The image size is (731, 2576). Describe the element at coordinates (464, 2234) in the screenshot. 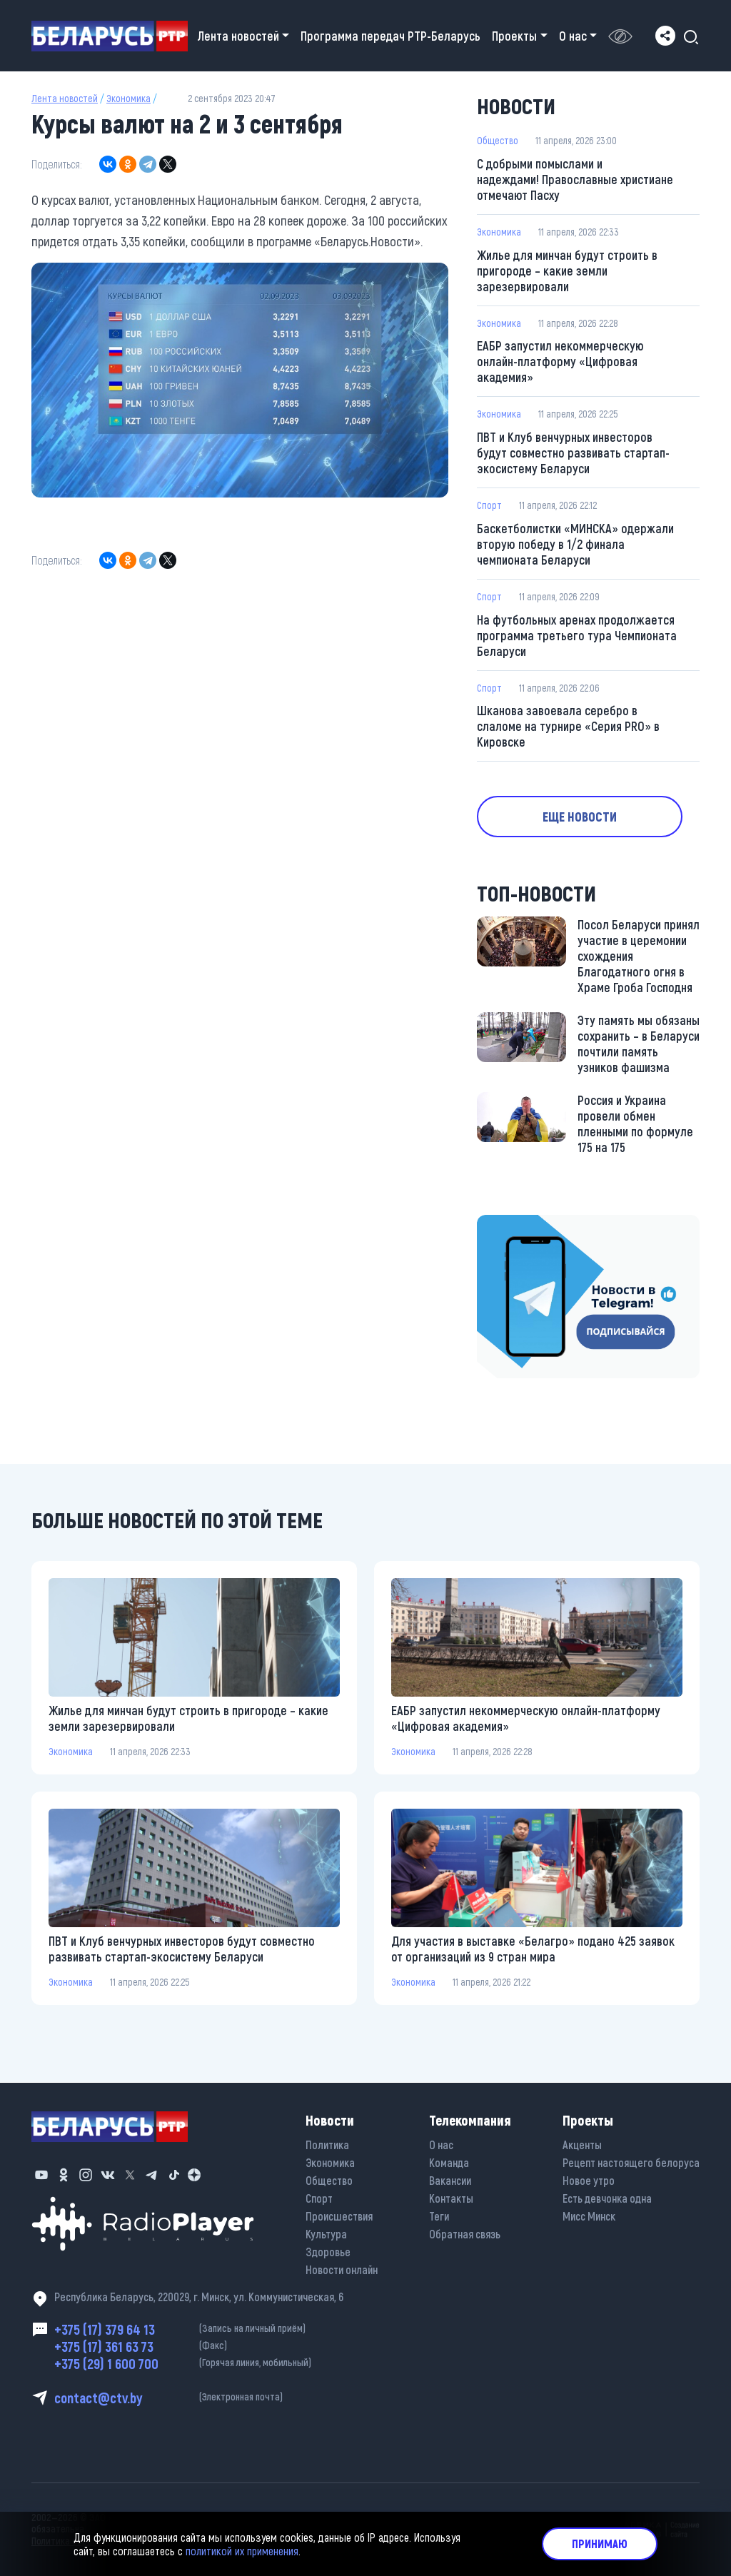

I see `Обратная связь` at that location.